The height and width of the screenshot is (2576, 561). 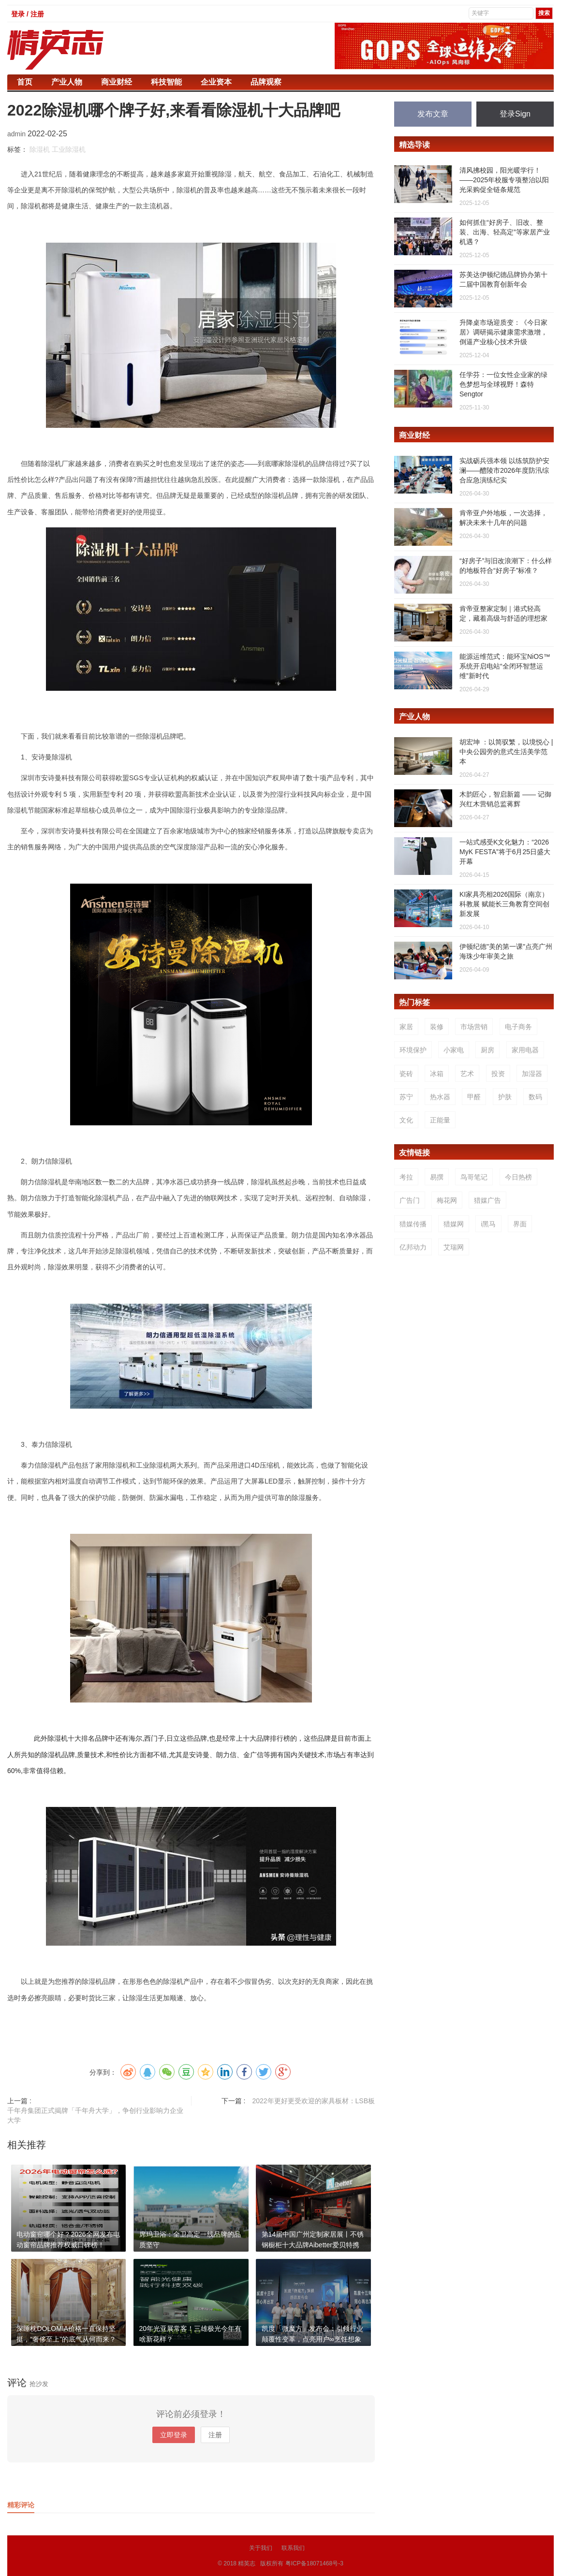 What do you see at coordinates (95, 2115) in the screenshot?
I see `千年舟集团正式揭牌「千年舟大学」，争创行业影响力企业大学` at bounding box center [95, 2115].